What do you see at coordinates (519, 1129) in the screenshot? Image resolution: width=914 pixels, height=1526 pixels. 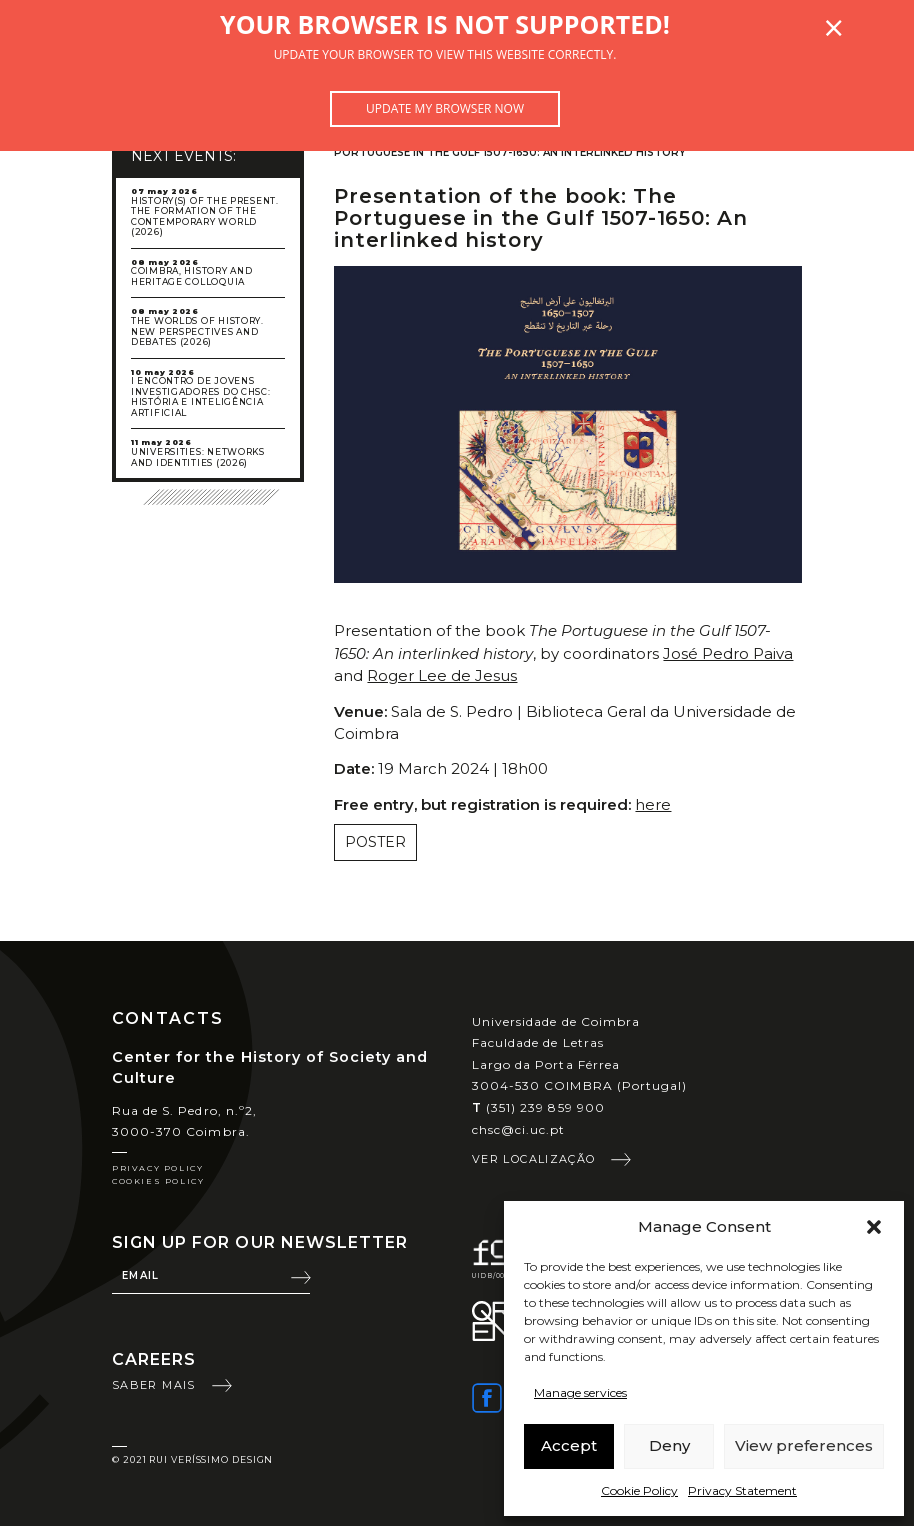 I see `chsc@ci.uc.pt` at bounding box center [519, 1129].